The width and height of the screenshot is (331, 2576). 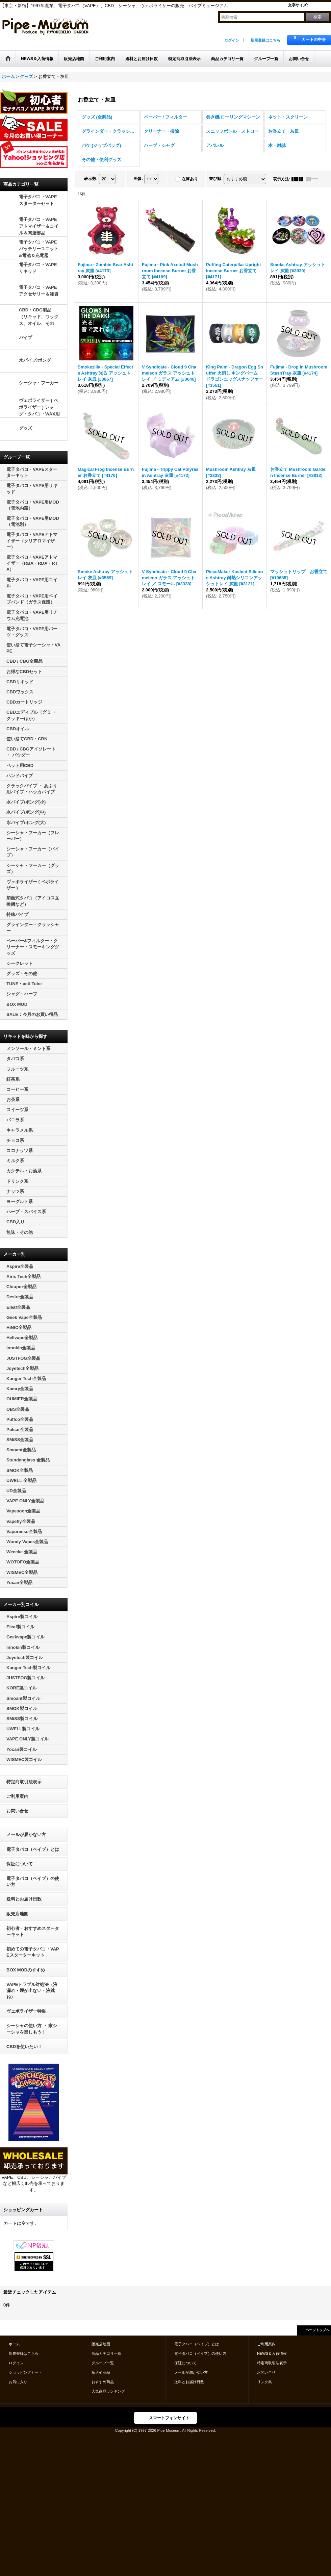 What do you see at coordinates (103, 2363) in the screenshot?
I see `グループ一覧` at bounding box center [103, 2363].